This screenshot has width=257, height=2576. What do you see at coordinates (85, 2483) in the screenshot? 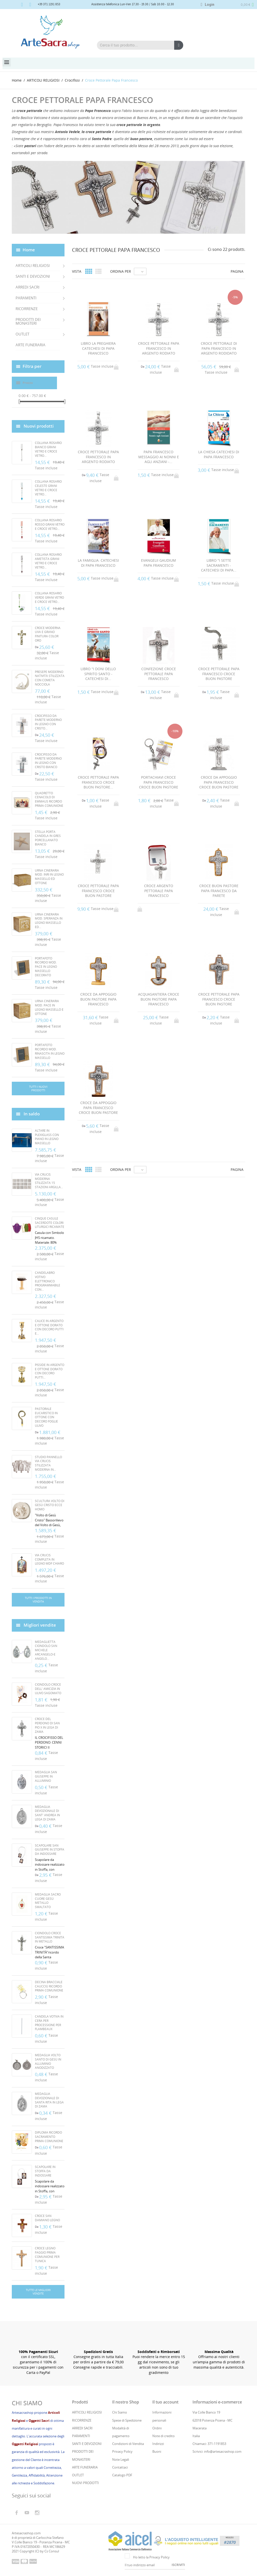
I see `NUOVI PRODOTTI` at bounding box center [85, 2483].